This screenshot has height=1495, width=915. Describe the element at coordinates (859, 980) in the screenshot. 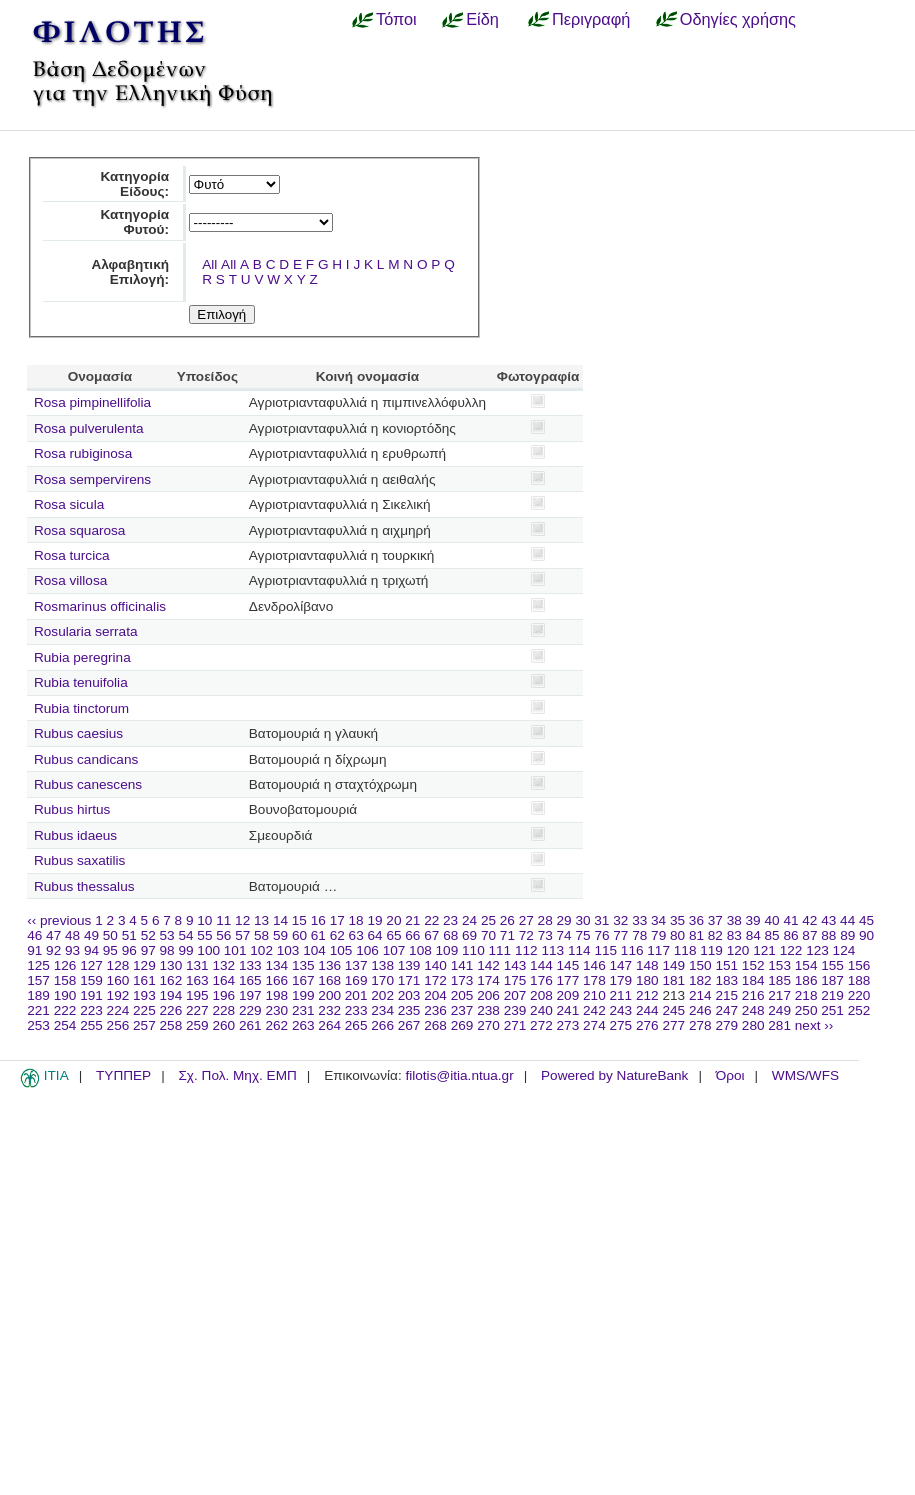

I see `188` at that location.